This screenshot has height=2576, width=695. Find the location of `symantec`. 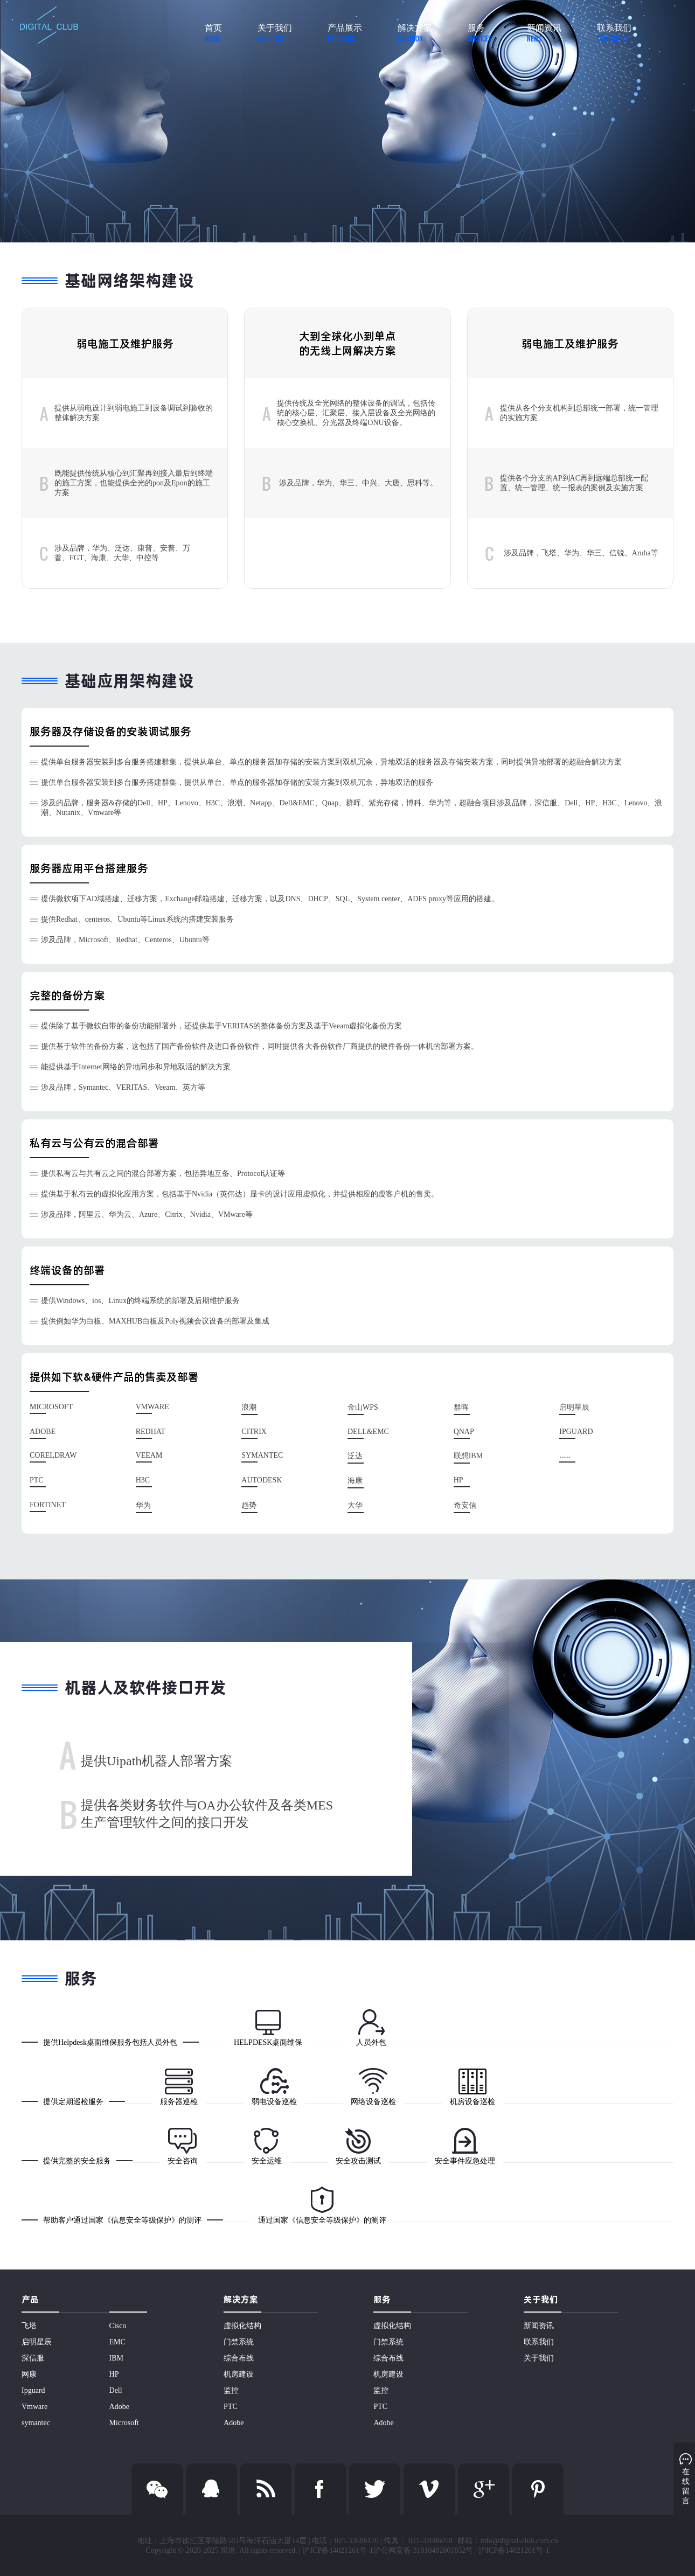

symantec is located at coordinates (36, 2423).